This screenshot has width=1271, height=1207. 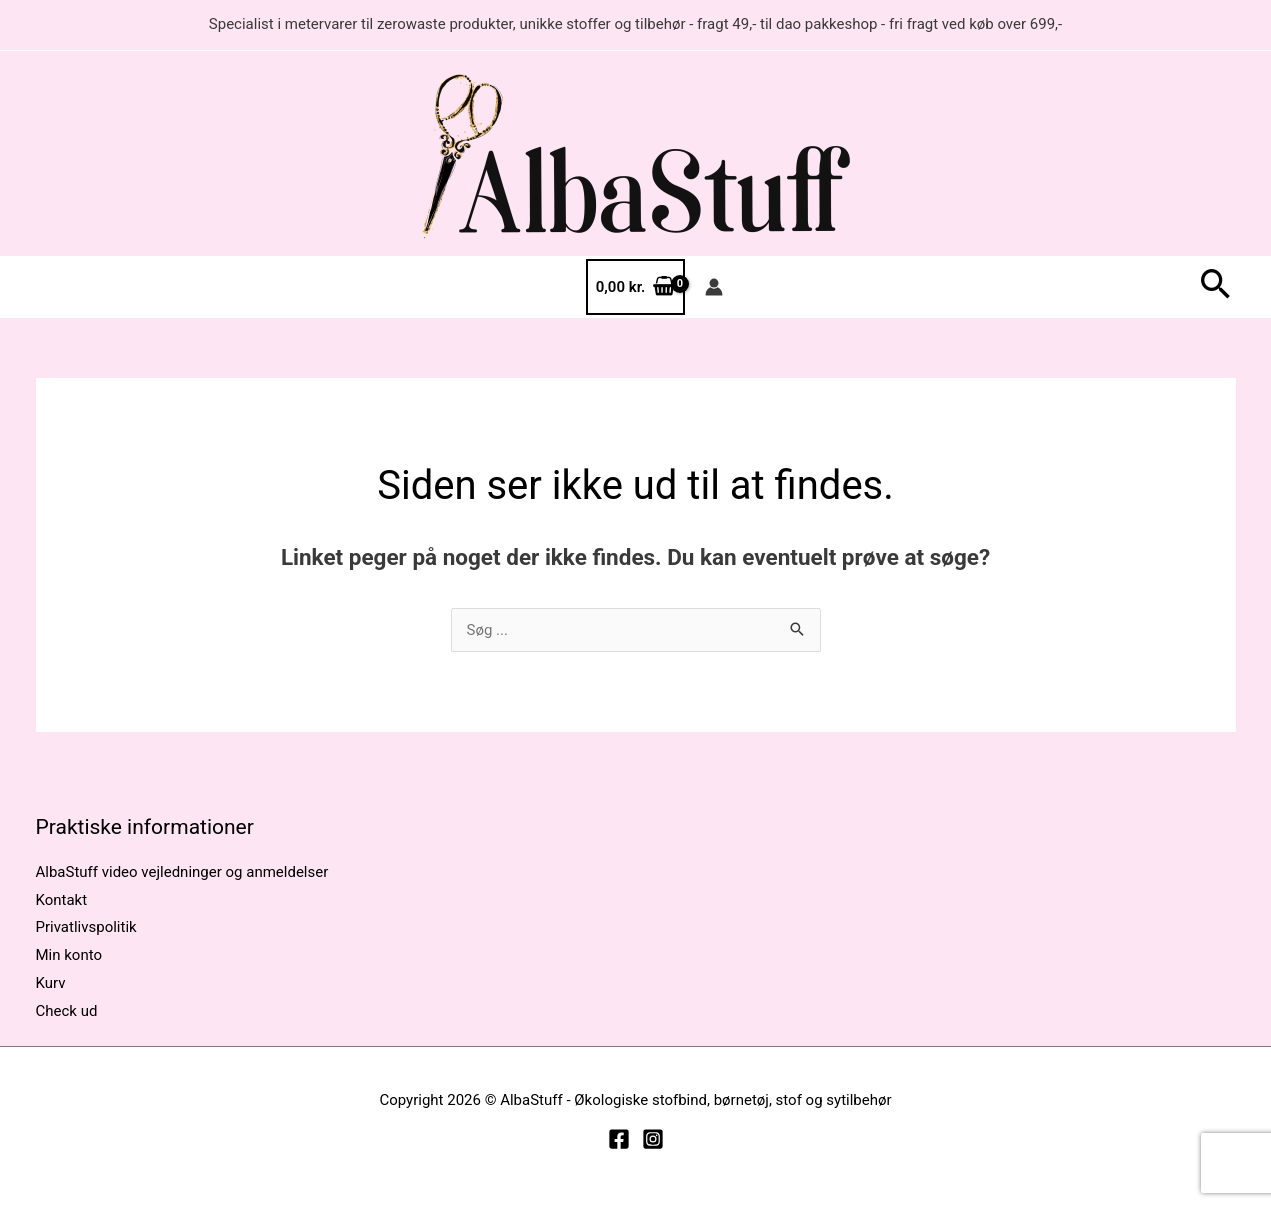 What do you see at coordinates (653, 1139) in the screenshot?
I see `[Instagram]` at bounding box center [653, 1139].